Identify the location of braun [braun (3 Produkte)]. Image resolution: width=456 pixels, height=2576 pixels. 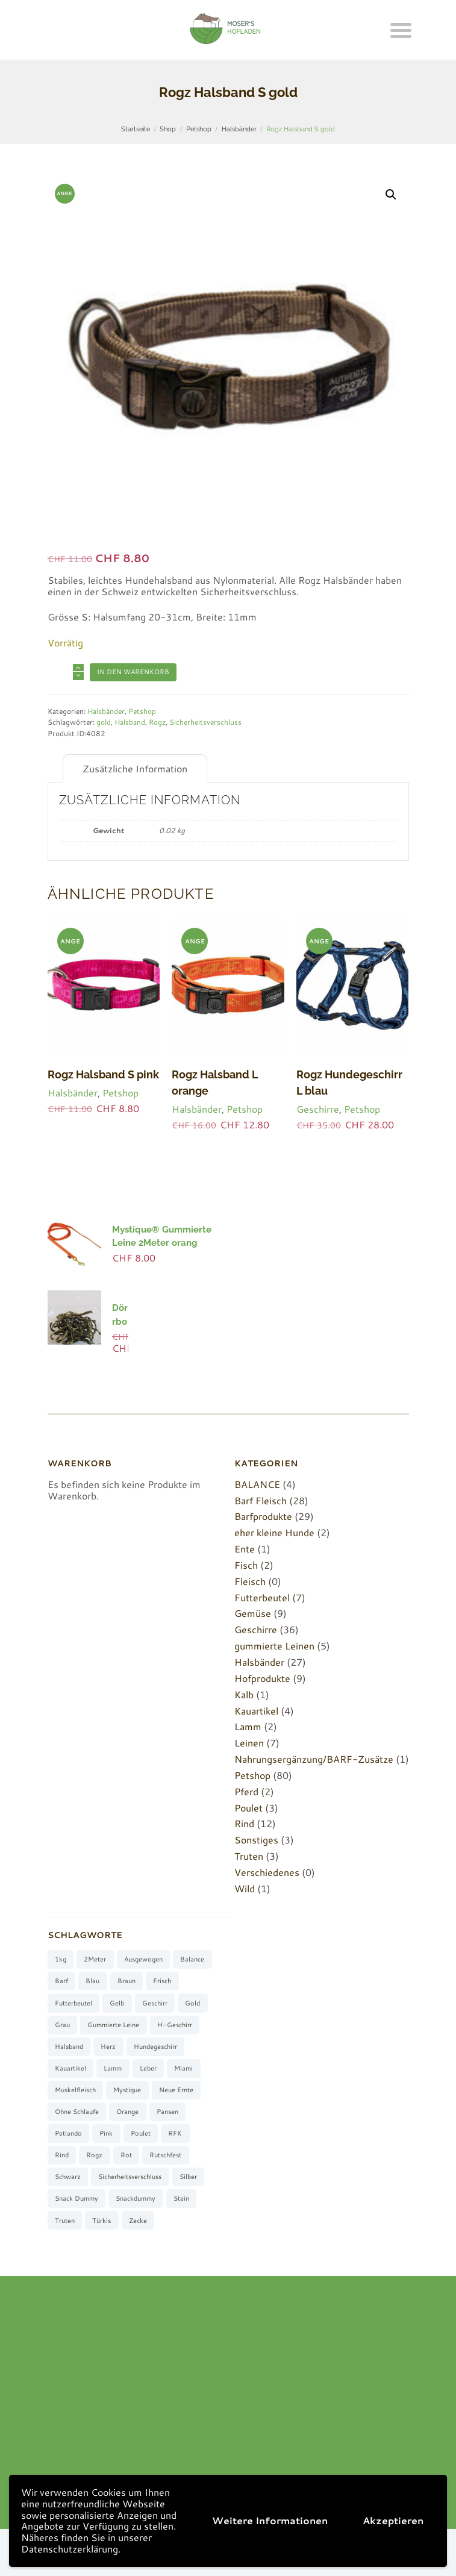
(126, 1981).